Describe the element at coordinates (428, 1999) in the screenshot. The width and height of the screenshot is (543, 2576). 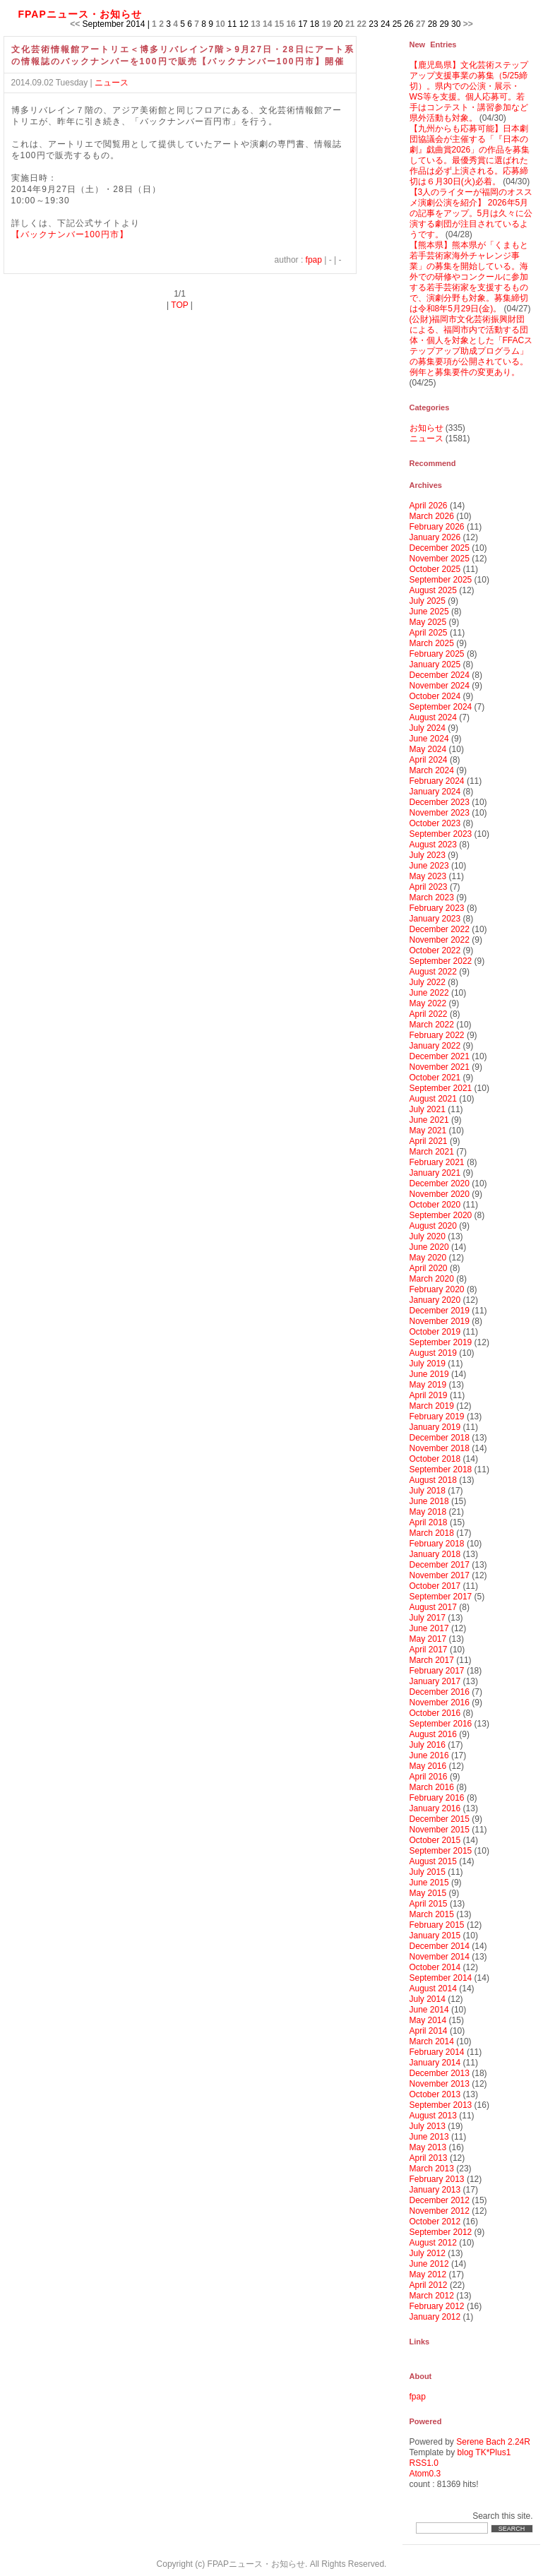
I see `July 2014` at that location.